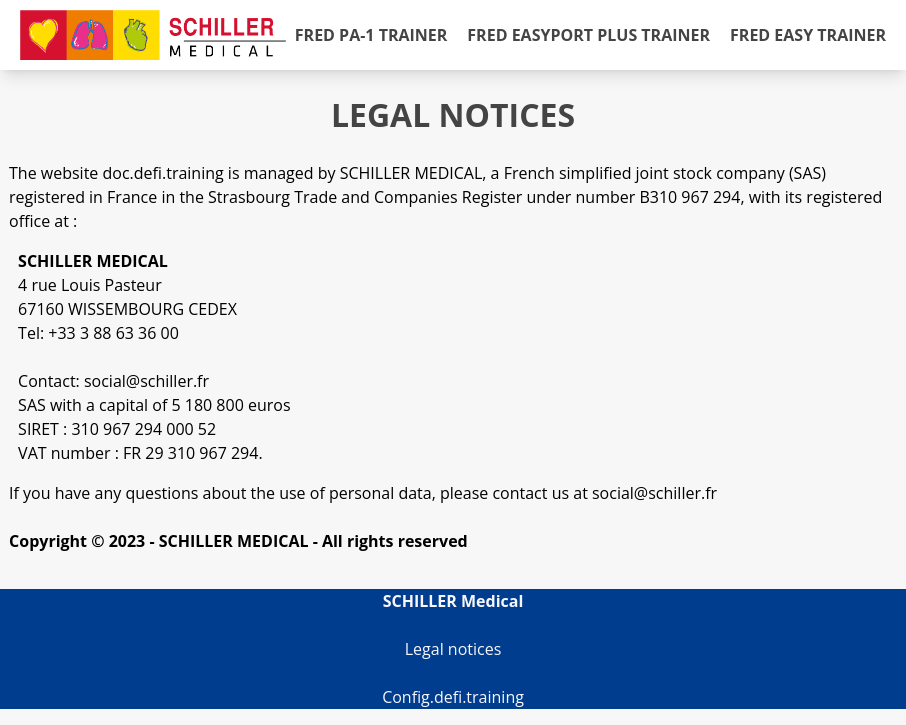 The image size is (906, 725). What do you see at coordinates (588, 35) in the screenshot?
I see `FRED easyport plus Trainer` at bounding box center [588, 35].